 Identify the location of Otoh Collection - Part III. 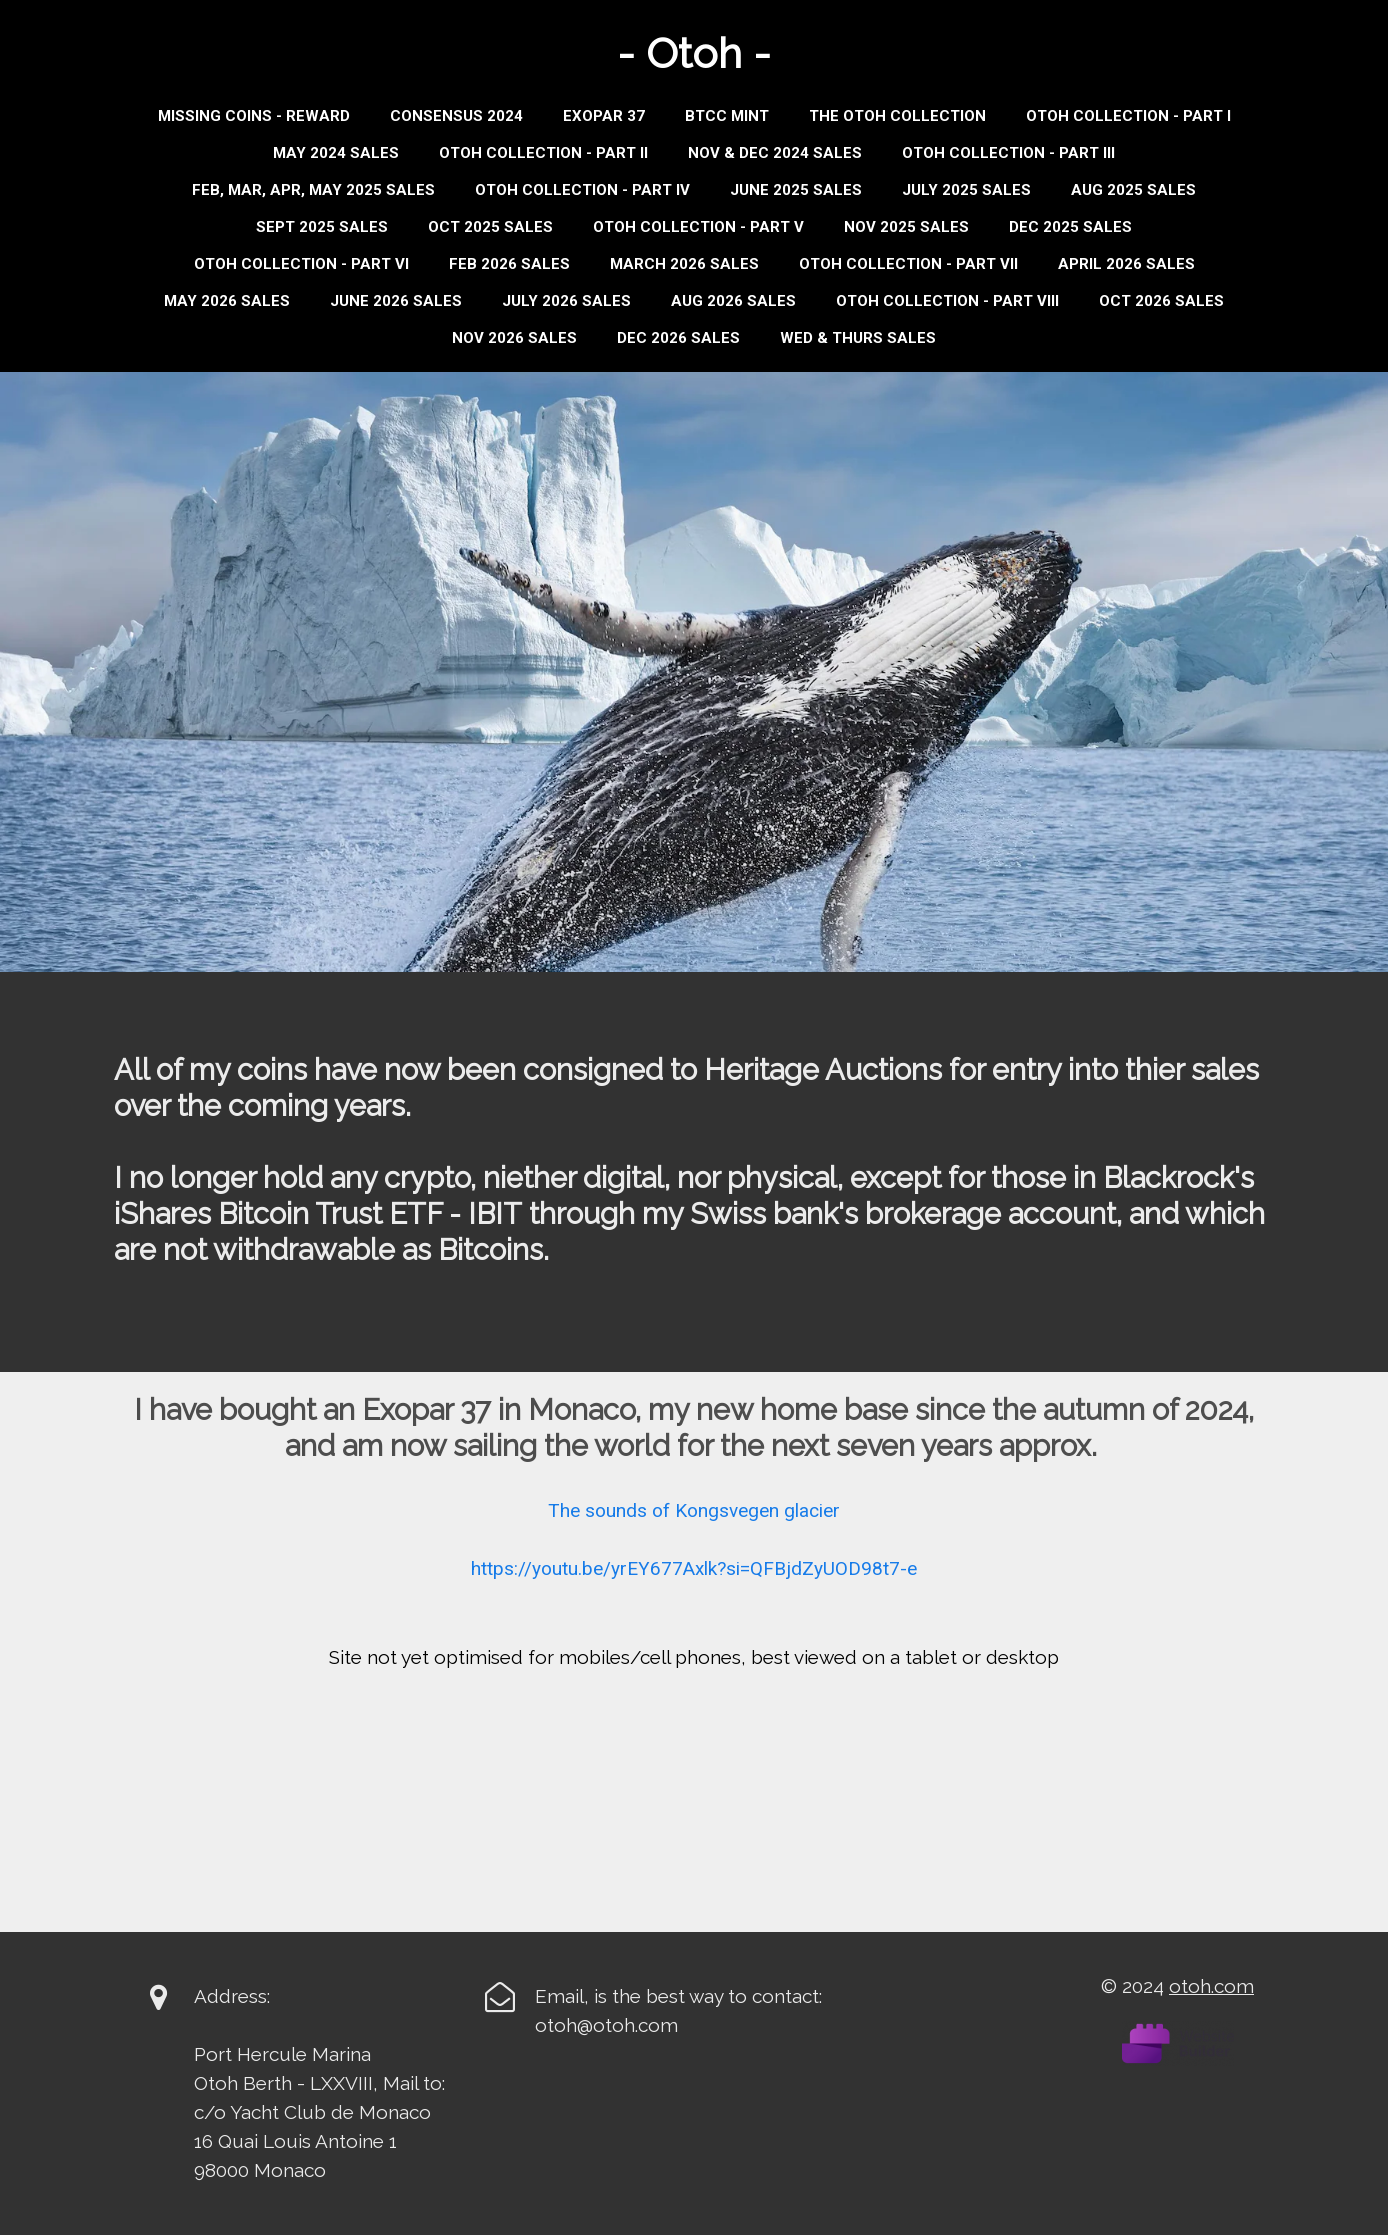
(1008, 153).